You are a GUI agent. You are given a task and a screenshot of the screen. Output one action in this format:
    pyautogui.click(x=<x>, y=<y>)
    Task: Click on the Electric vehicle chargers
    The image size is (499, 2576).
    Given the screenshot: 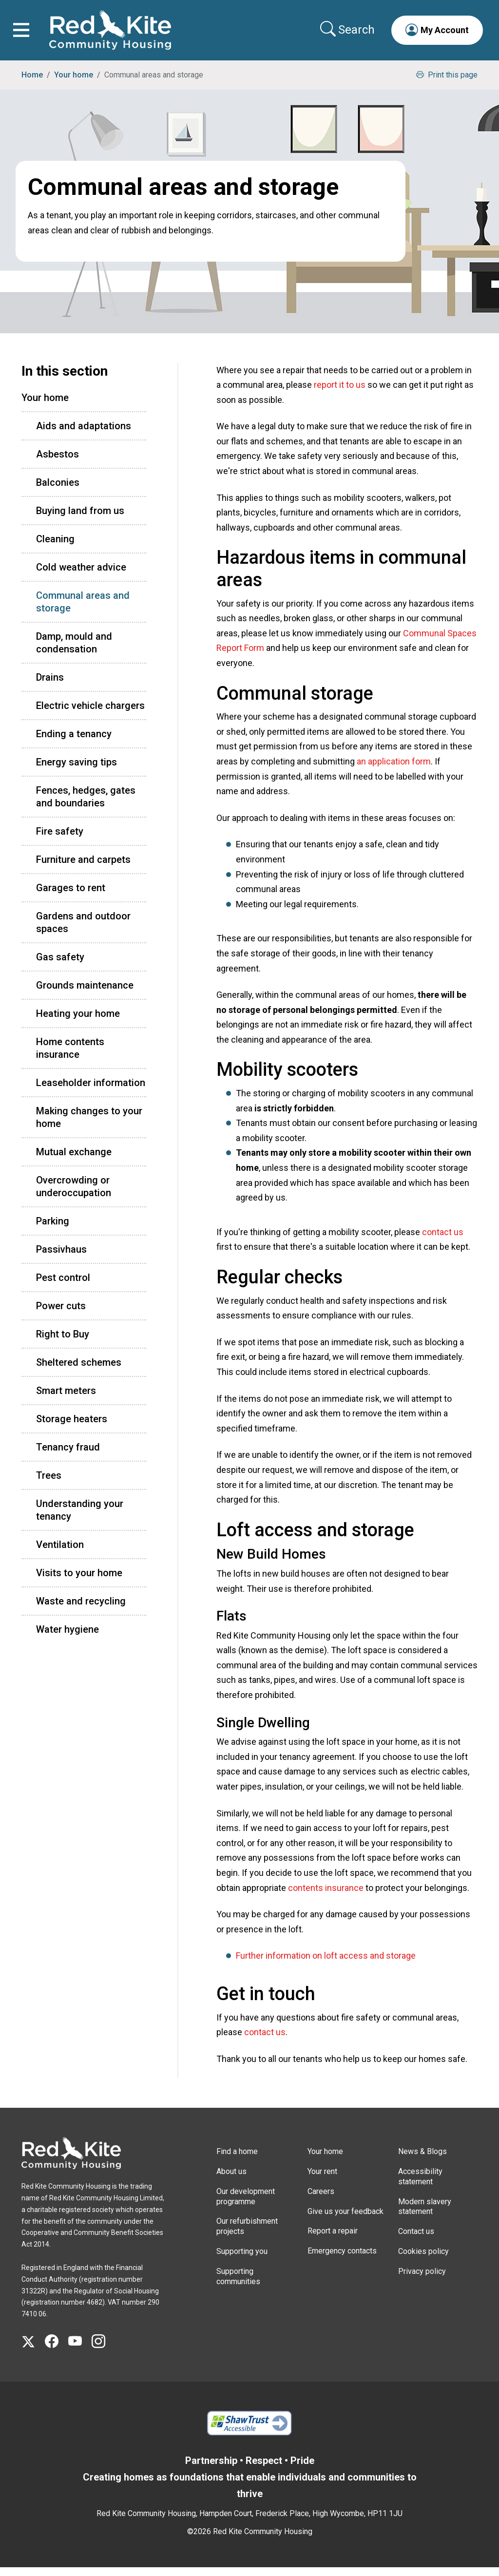 What is the action you would take?
    pyautogui.click(x=90, y=714)
    